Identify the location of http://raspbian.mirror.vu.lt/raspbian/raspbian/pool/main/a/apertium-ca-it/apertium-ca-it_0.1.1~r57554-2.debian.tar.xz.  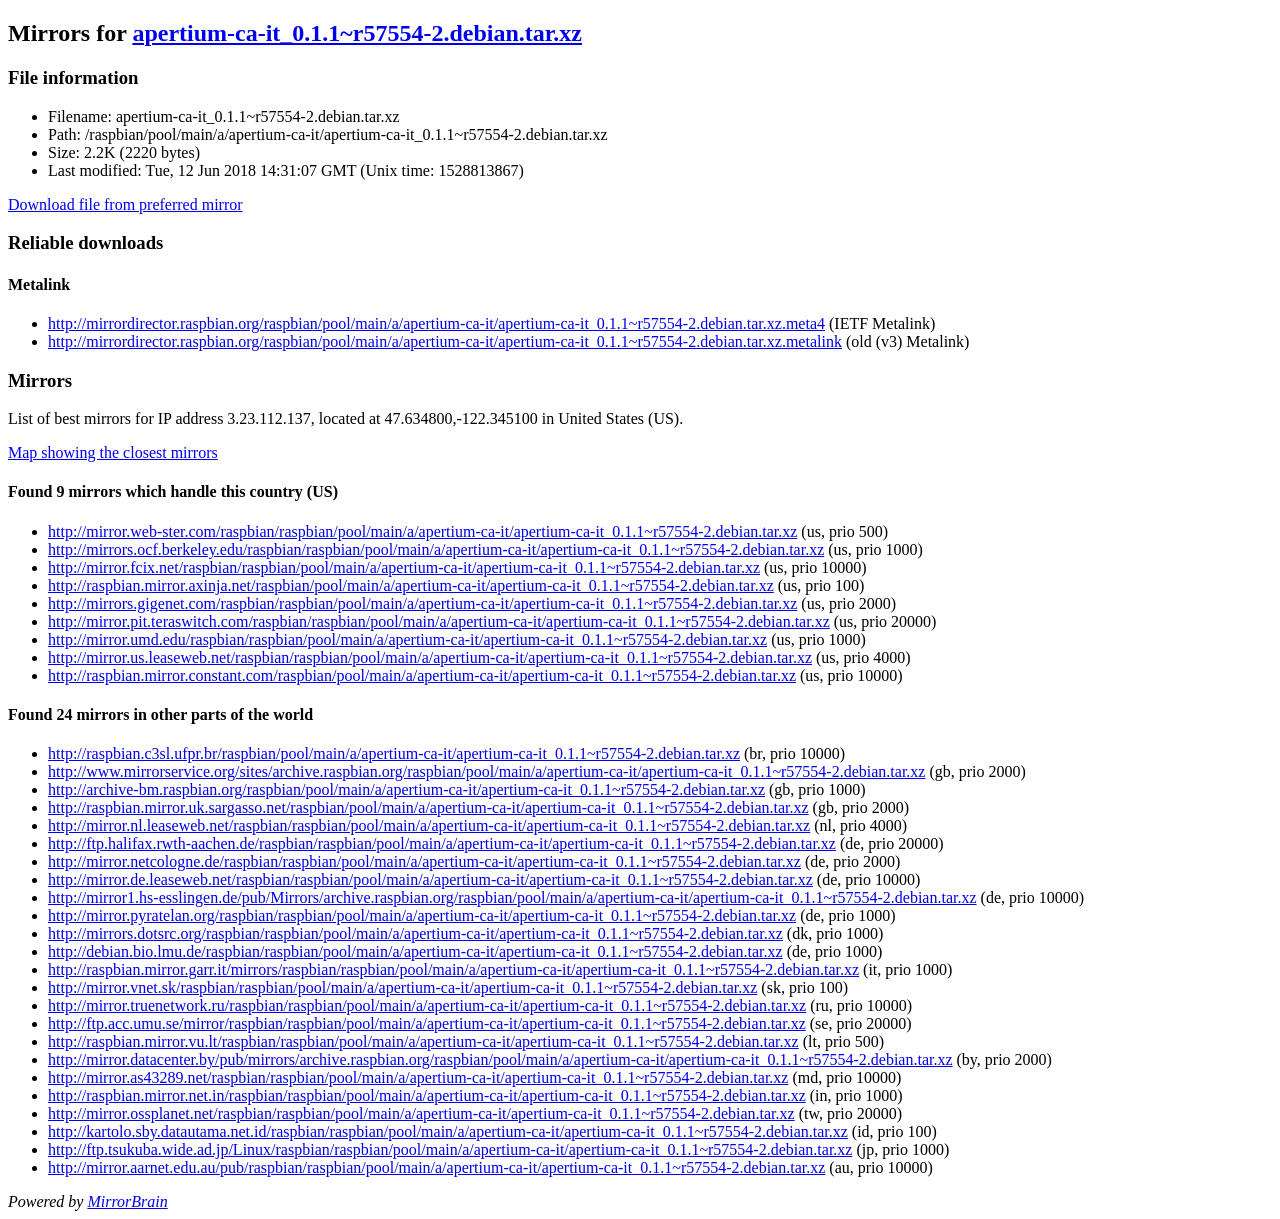
(423, 1041).